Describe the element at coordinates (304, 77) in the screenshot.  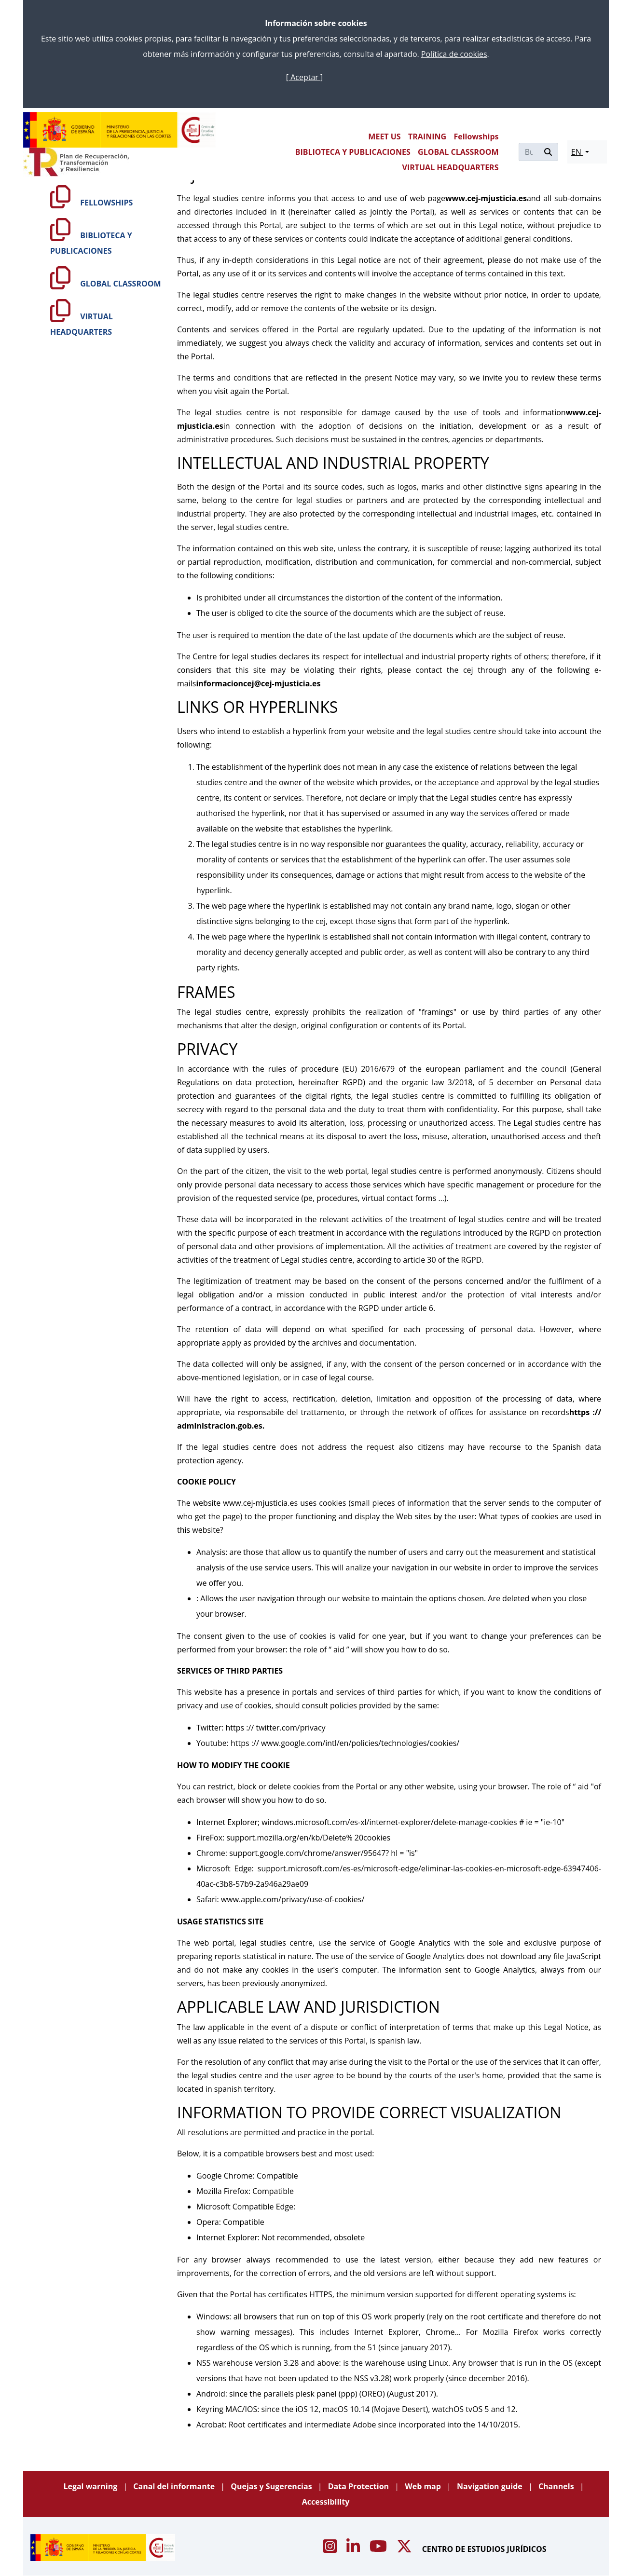
I see `[ Aceptar ]` at that location.